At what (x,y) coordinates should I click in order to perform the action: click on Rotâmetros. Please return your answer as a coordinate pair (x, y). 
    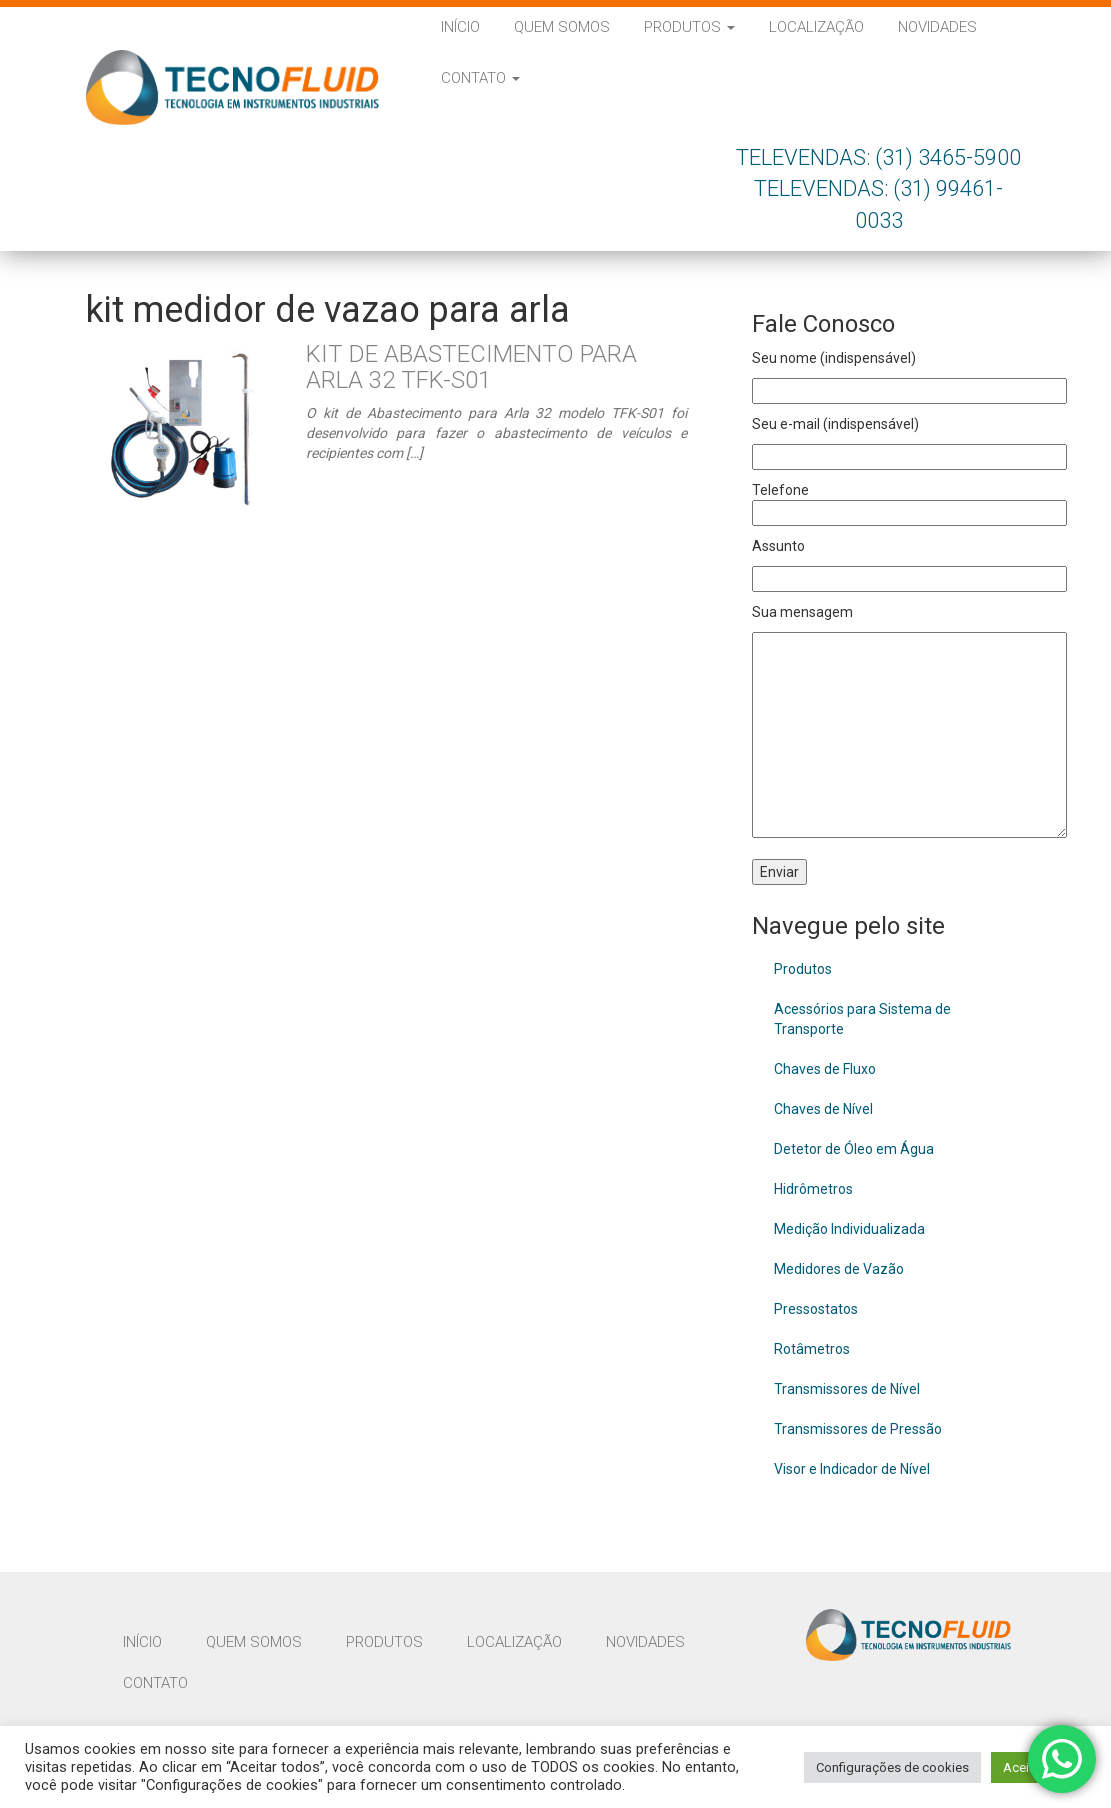
    Looking at the image, I should click on (812, 1349).